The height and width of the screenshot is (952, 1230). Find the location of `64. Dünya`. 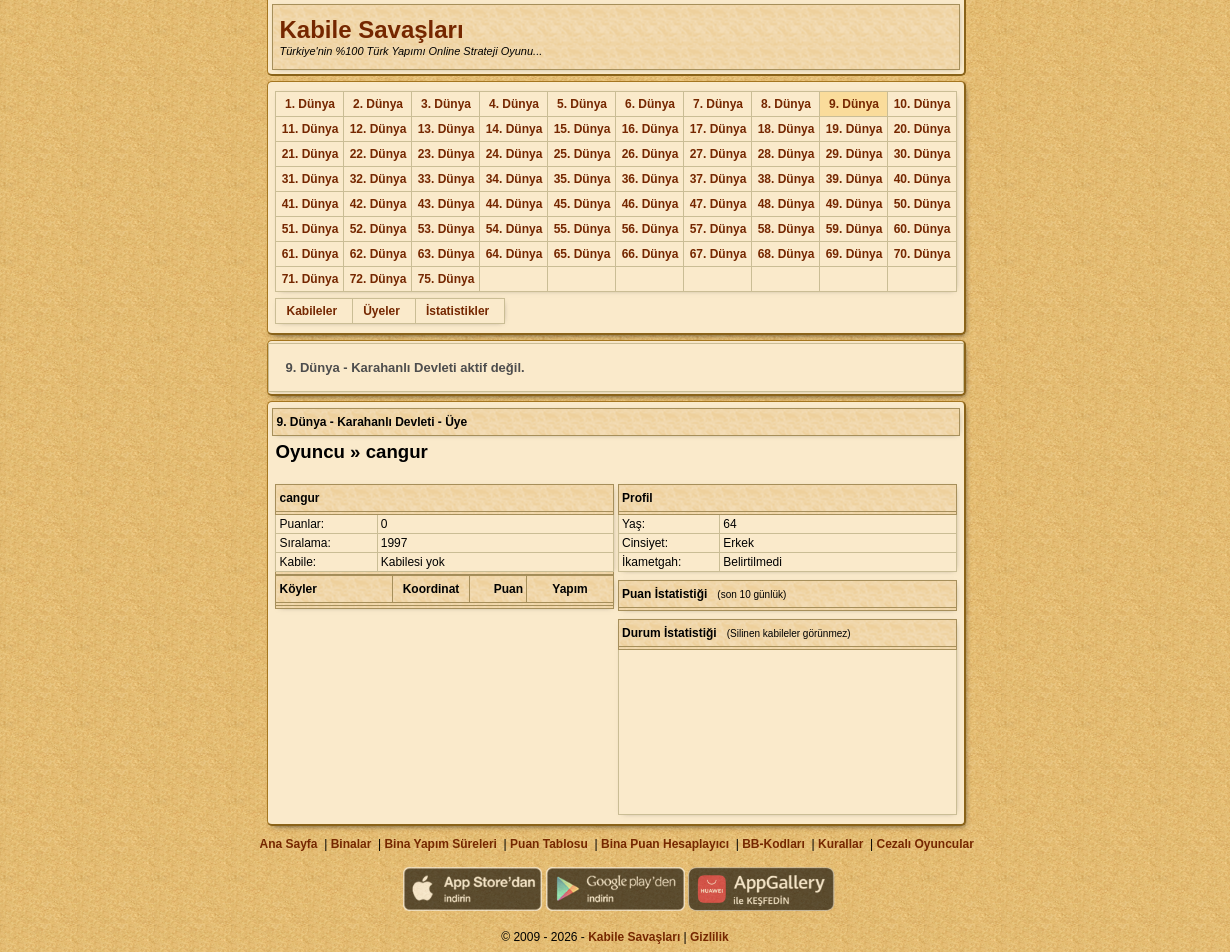

64. Dünya is located at coordinates (514, 254).